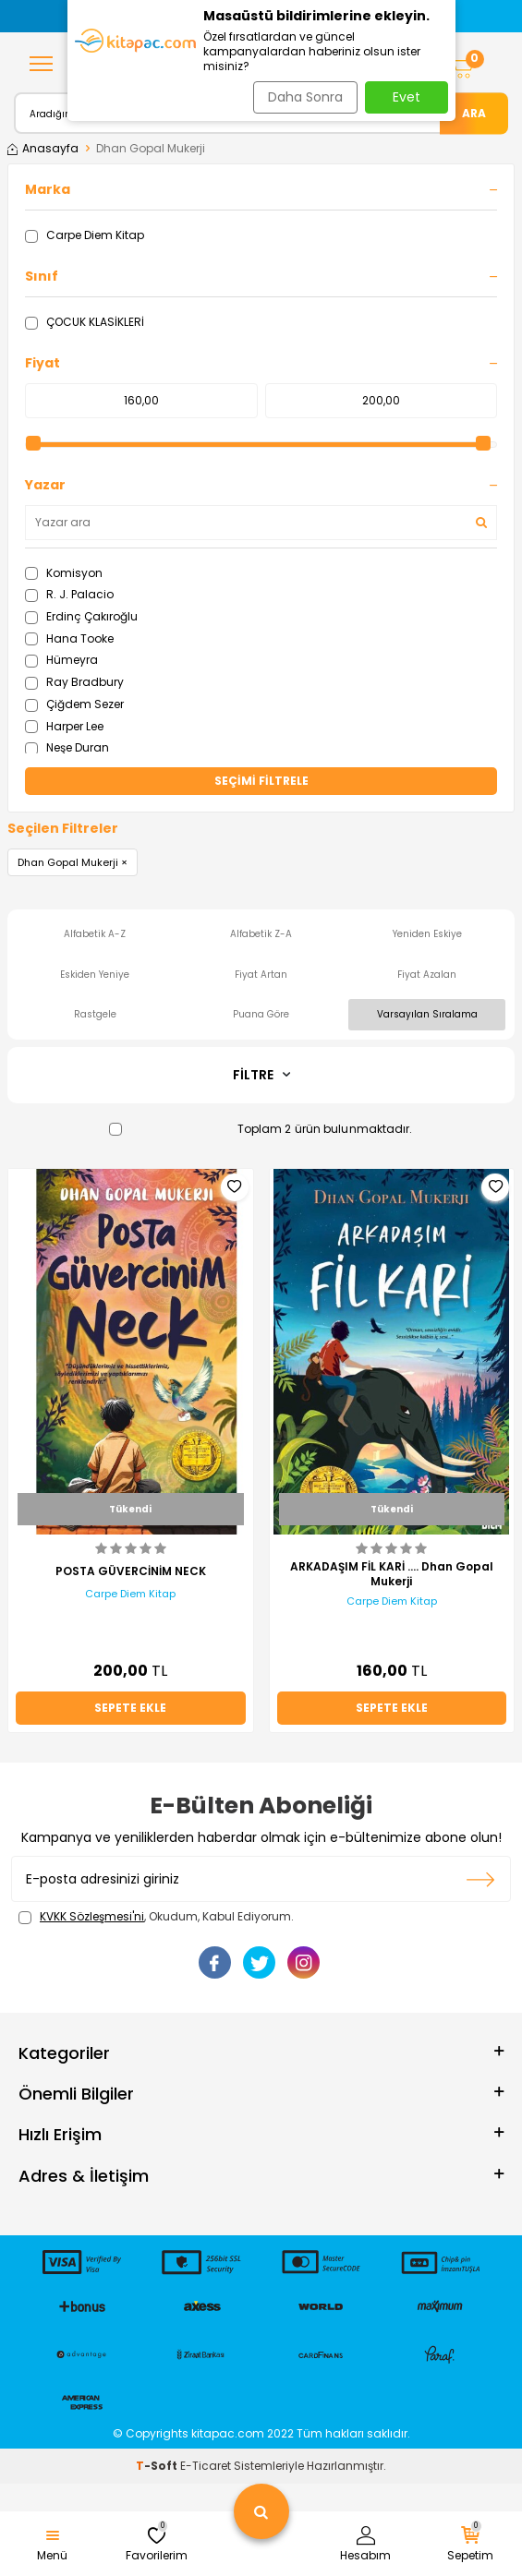 The width and height of the screenshot is (522, 2576). Describe the element at coordinates (64, 726) in the screenshot. I see `Harper Lee` at that location.